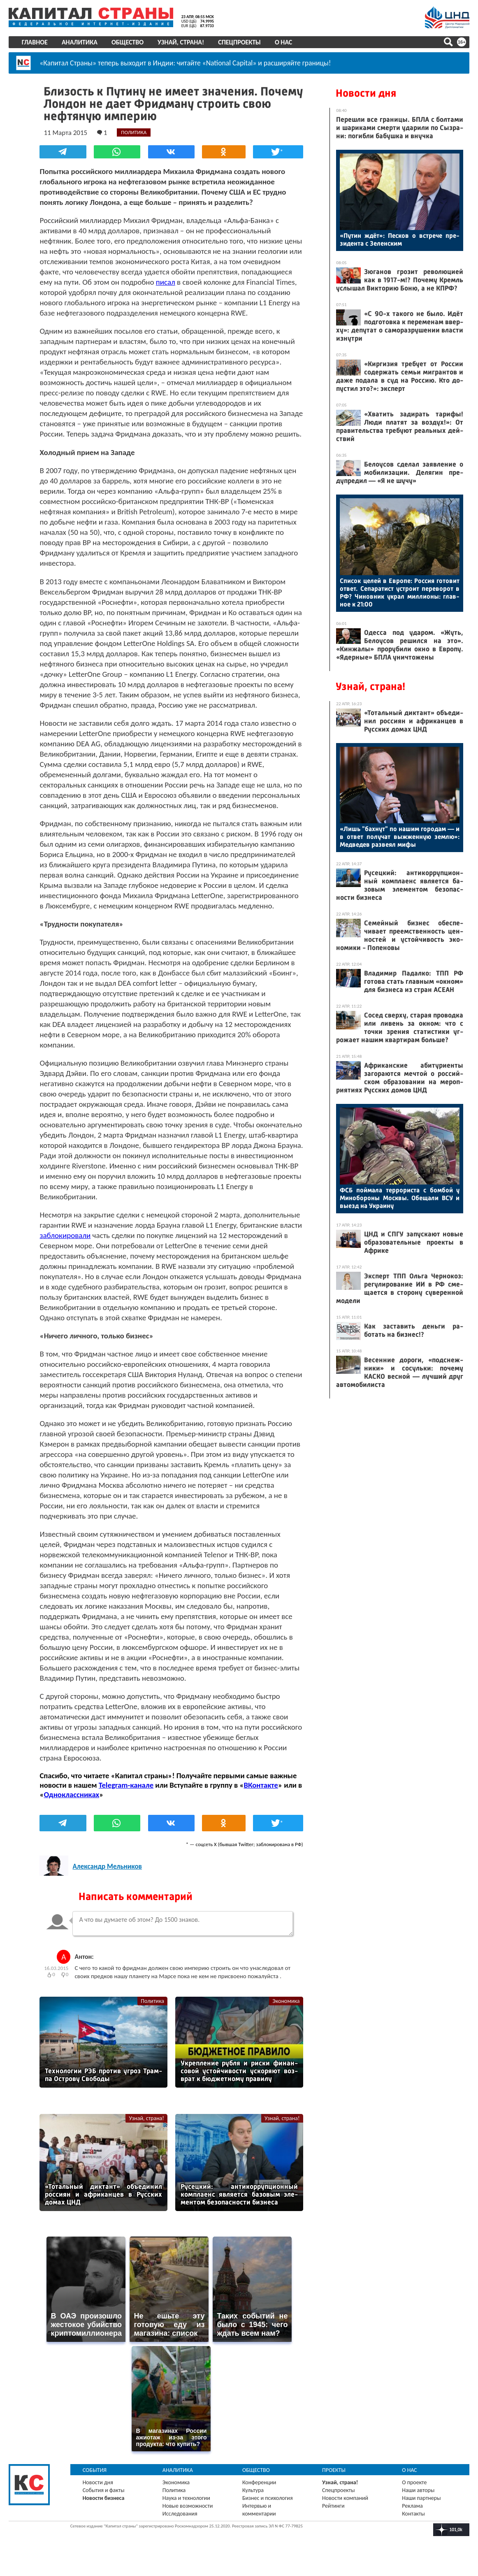 Image resolution: width=478 pixels, height=2576 pixels. What do you see at coordinates (345, 2507) in the screenshot?
I see `Новости компаний` at bounding box center [345, 2507].